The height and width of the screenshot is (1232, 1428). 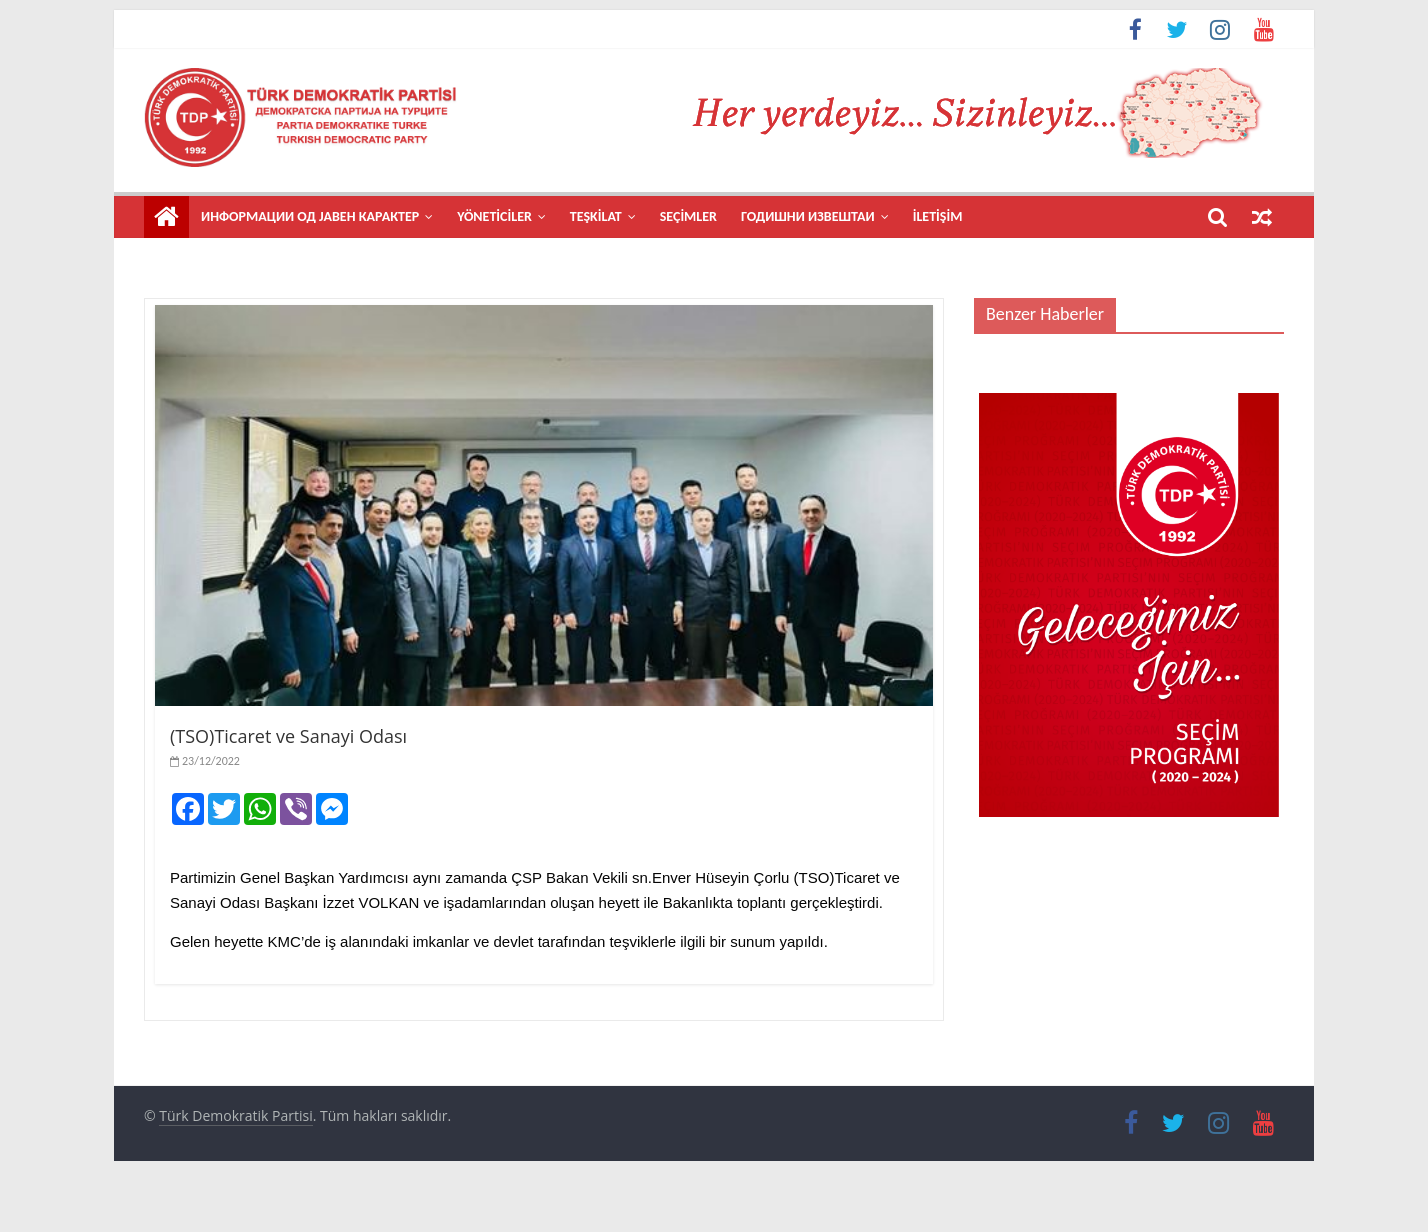 What do you see at coordinates (494, 216) in the screenshot?
I see `YÖNETİCİLER` at bounding box center [494, 216].